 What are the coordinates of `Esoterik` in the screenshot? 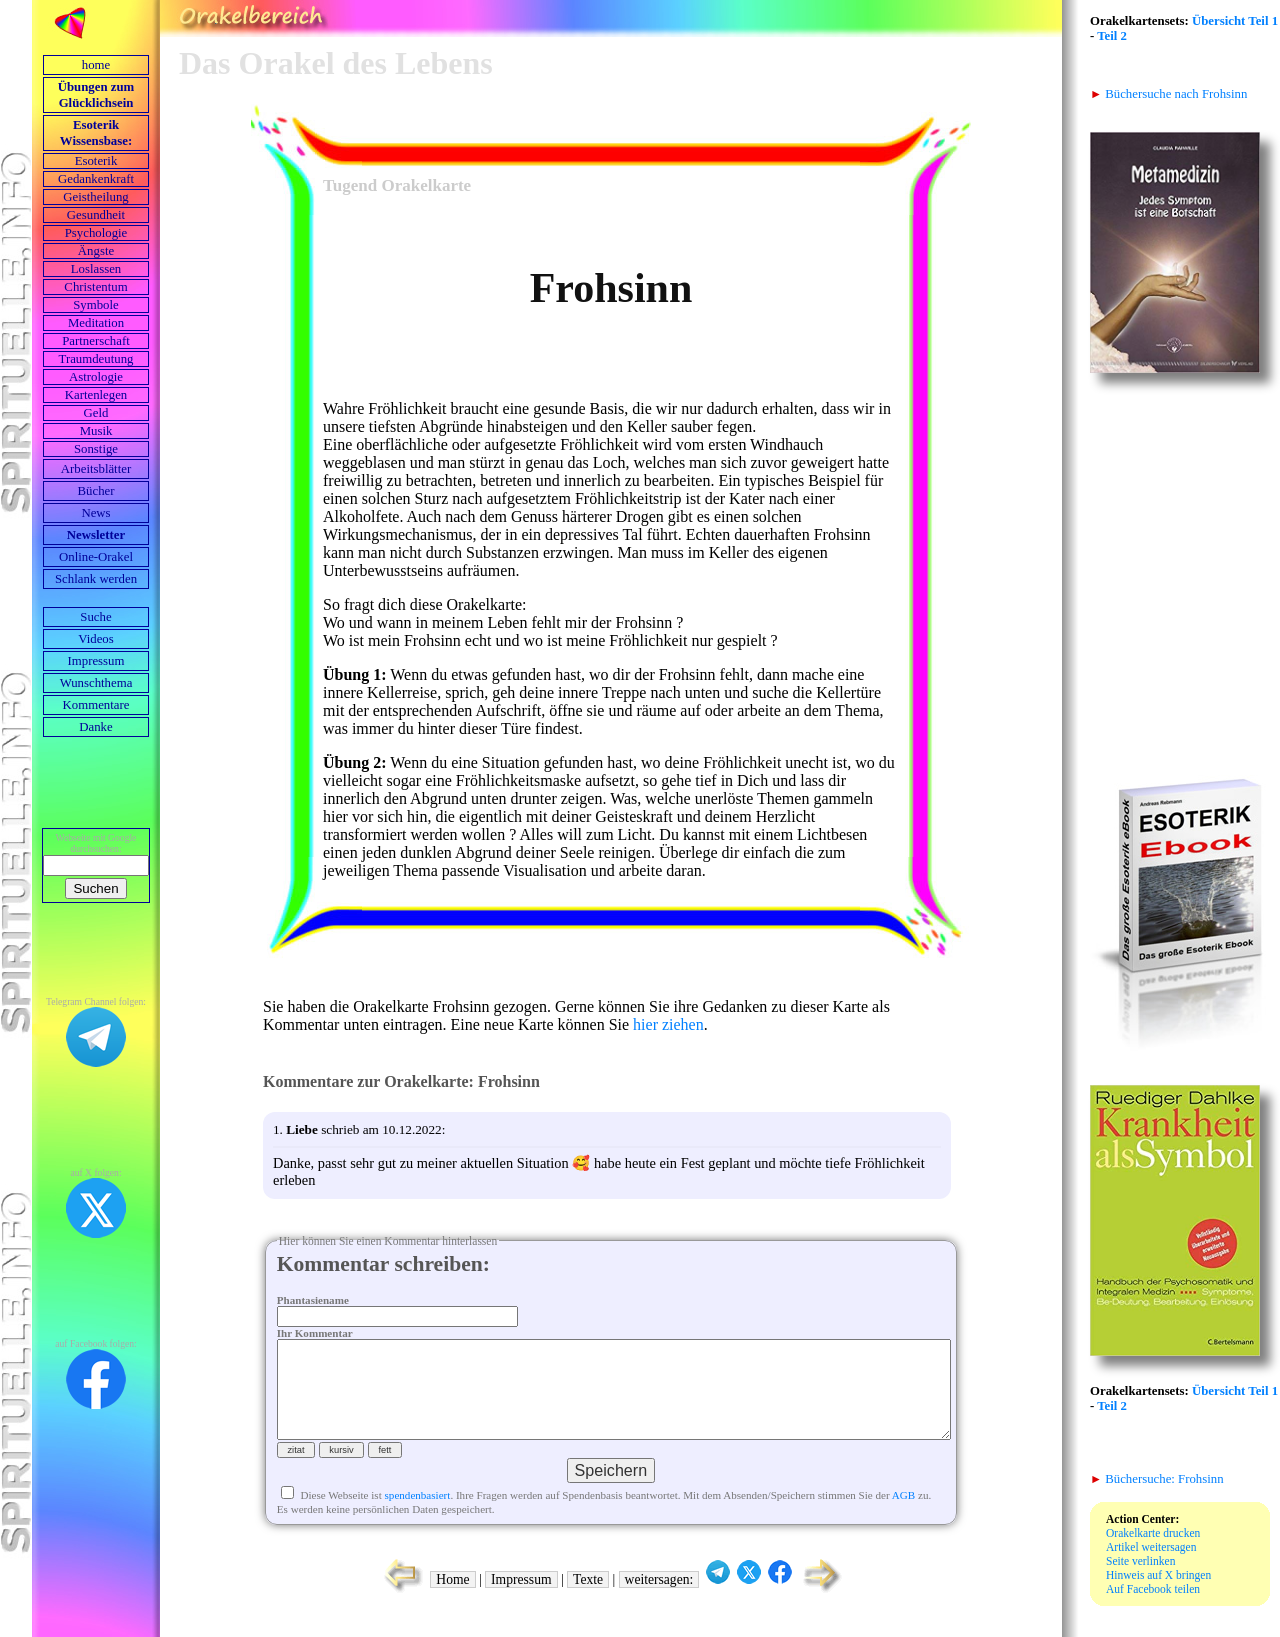 It's located at (96, 161).